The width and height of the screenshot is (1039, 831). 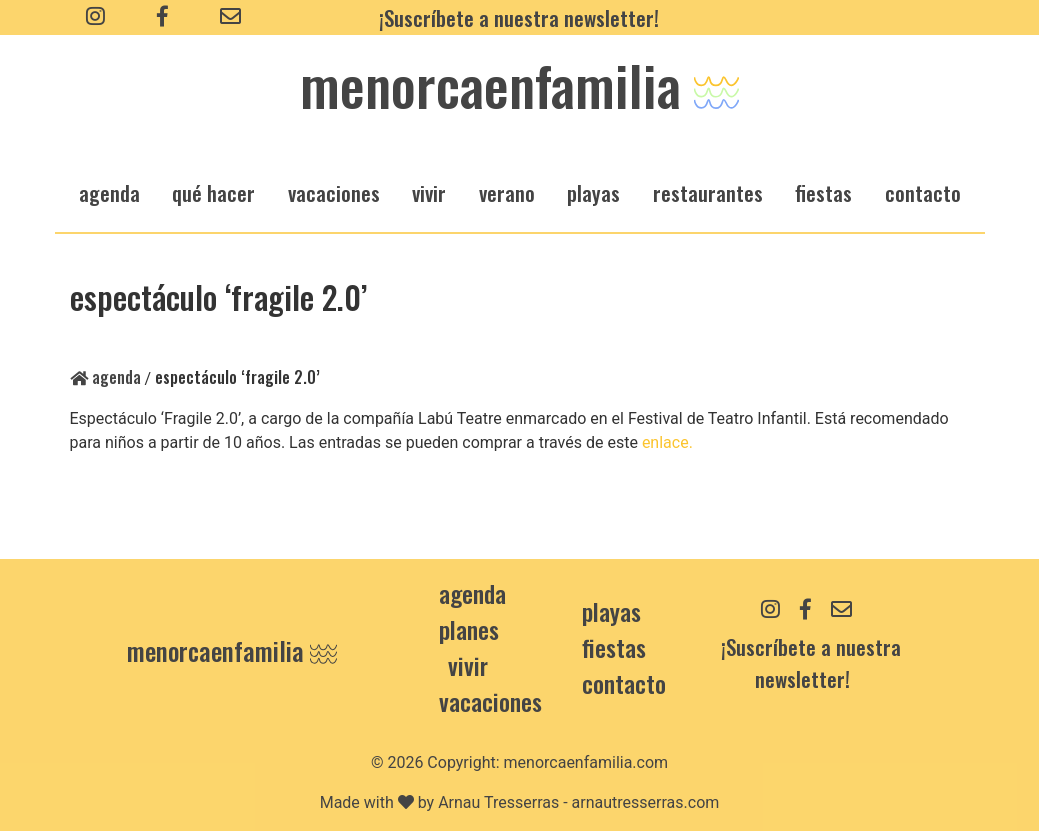 I want to click on verano, so click(x=507, y=192).